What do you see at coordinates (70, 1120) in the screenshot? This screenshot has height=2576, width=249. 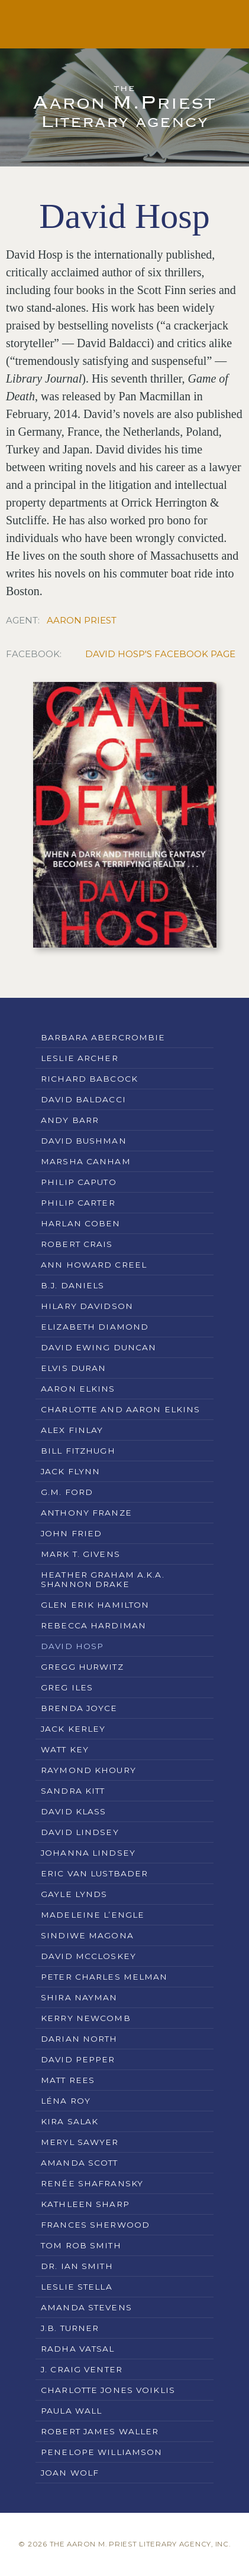 I see `Andy Barr` at bounding box center [70, 1120].